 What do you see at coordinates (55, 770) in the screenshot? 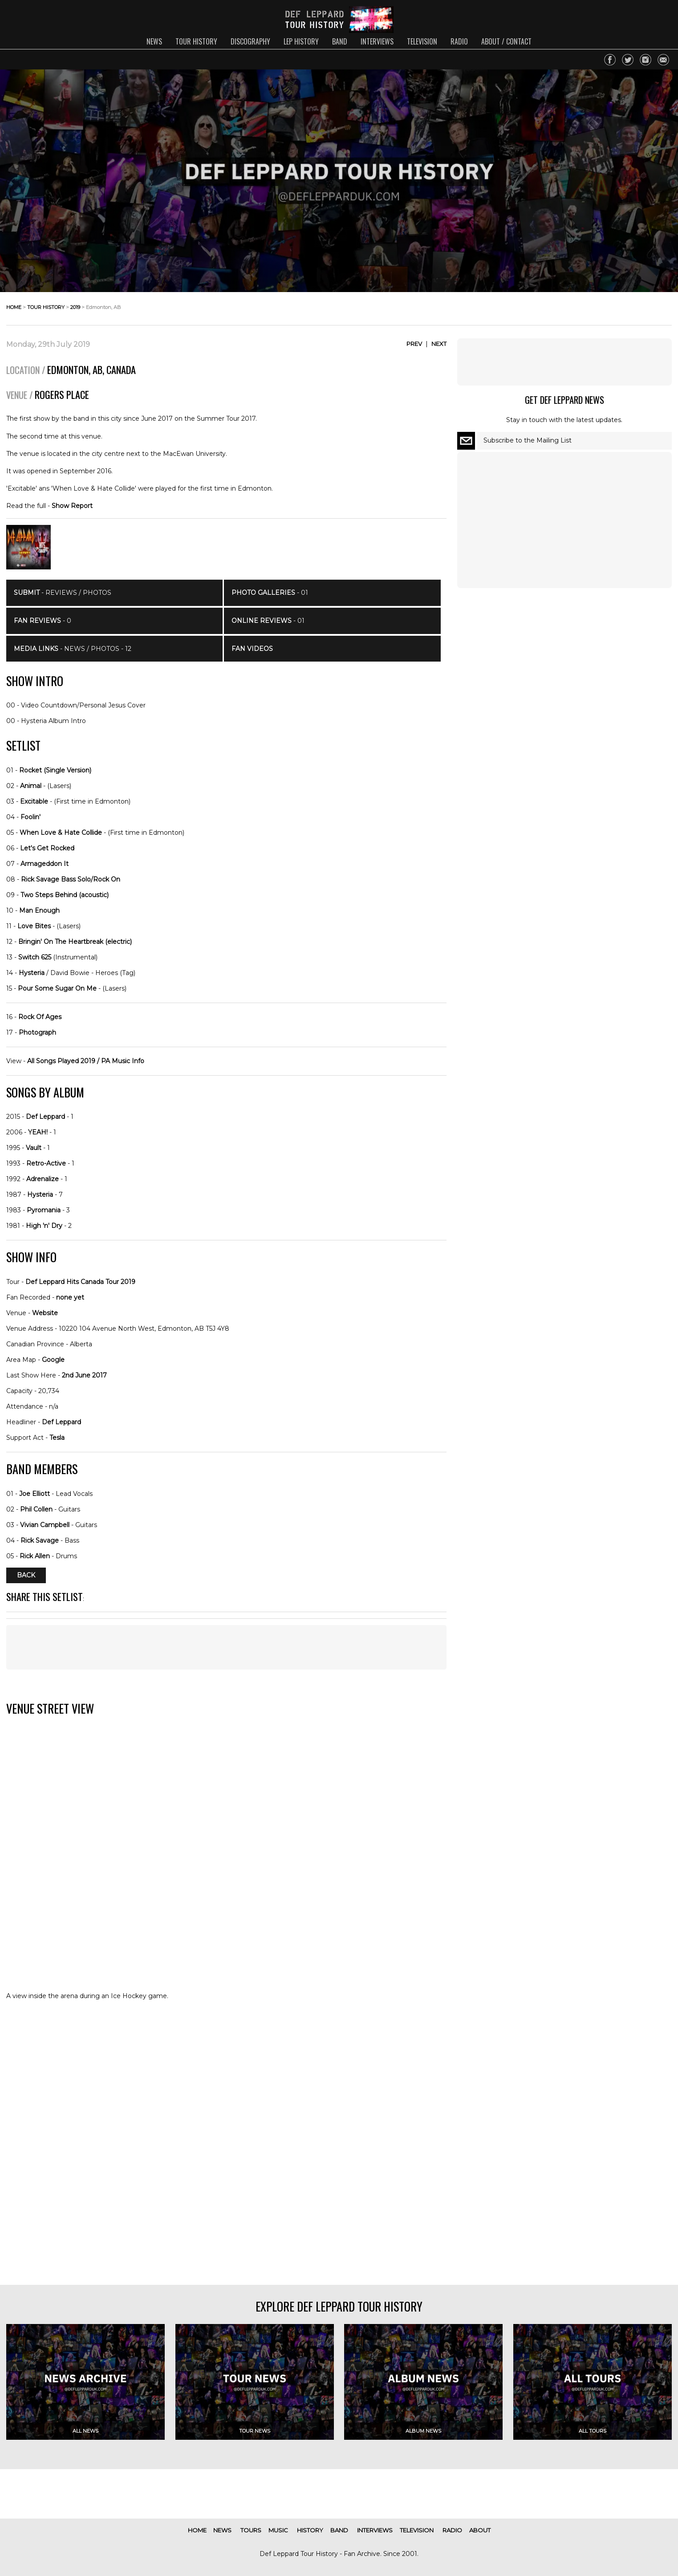
I see `Rocket (Single Version)` at bounding box center [55, 770].